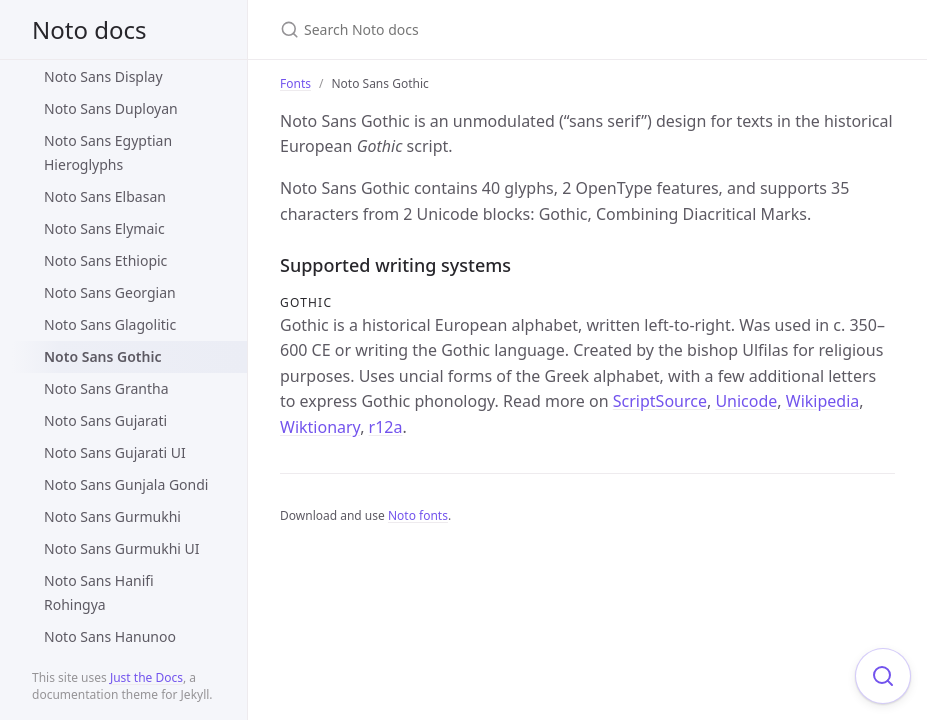 Image resolution: width=927 pixels, height=720 pixels. What do you see at coordinates (110, 292) in the screenshot?
I see `Noto Sans Georgian` at bounding box center [110, 292].